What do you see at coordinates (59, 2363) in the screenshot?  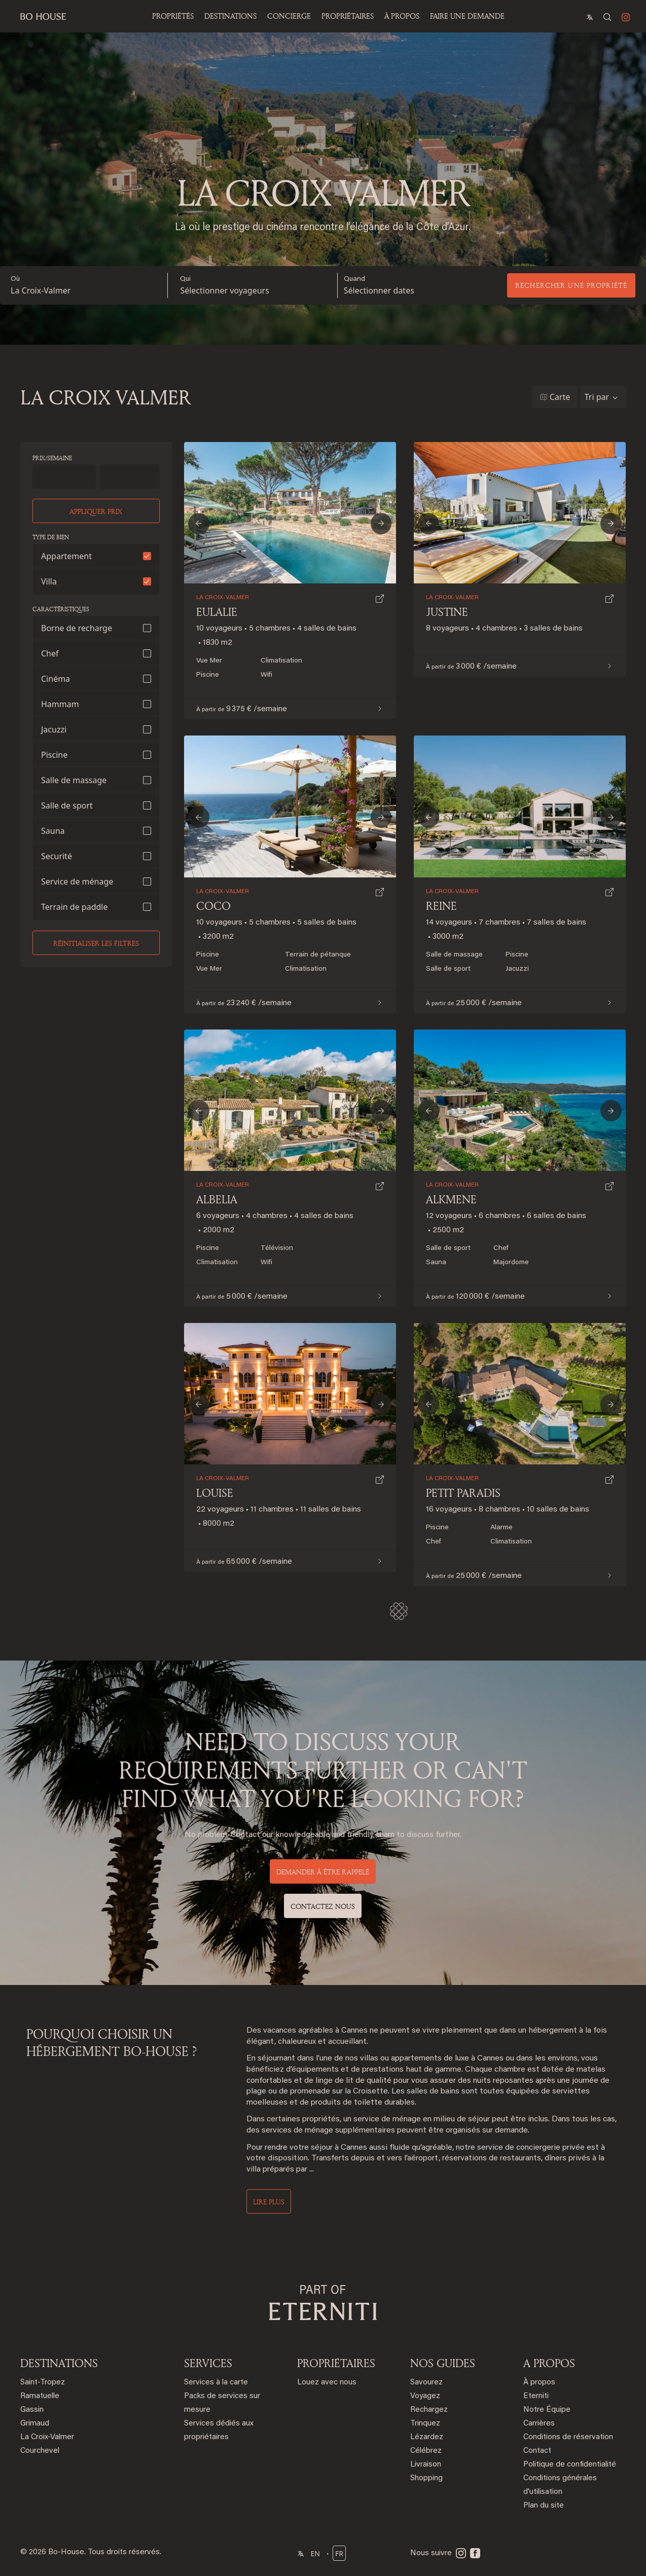 I see `DESTINATIONS` at bounding box center [59, 2363].